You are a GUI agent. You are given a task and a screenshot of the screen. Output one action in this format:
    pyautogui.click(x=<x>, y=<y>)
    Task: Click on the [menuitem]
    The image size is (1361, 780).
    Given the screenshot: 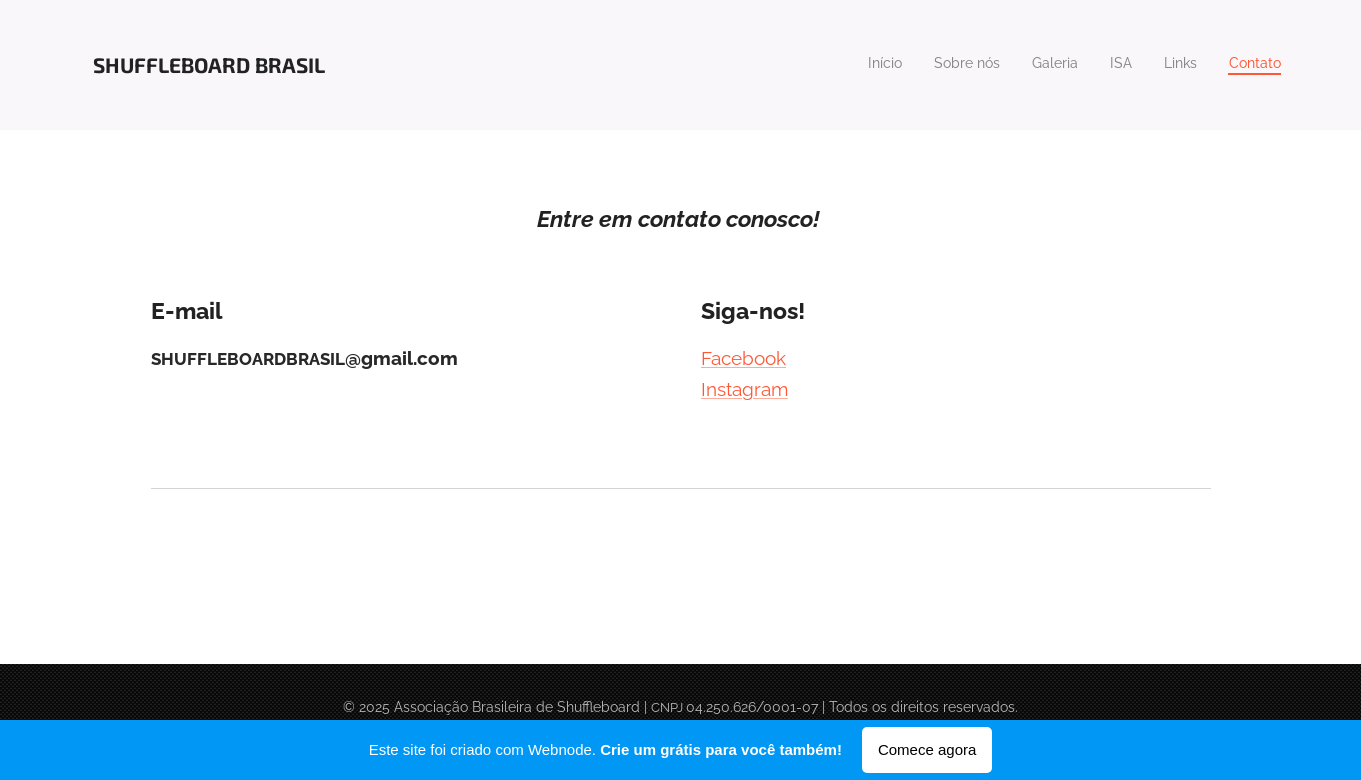 What is the action you would take?
    pyautogui.click(x=1126, y=65)
    